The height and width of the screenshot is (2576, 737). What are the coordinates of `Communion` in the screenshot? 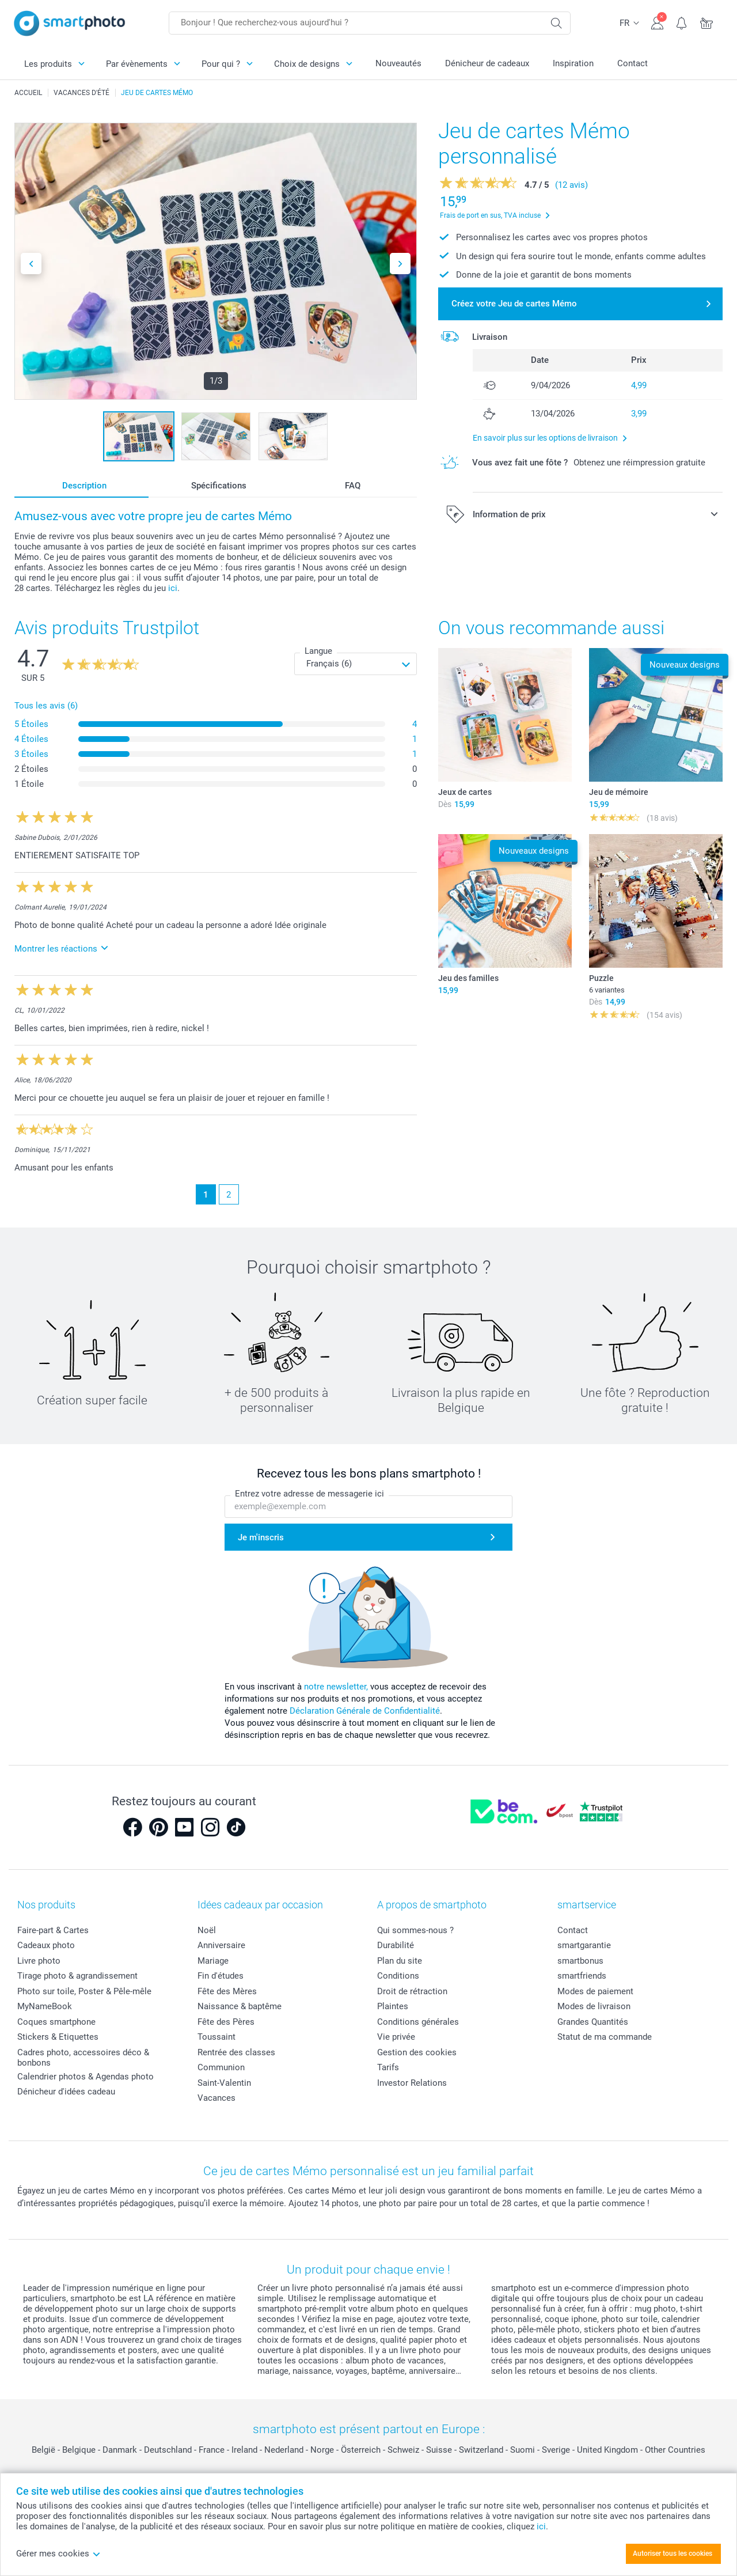 It's located at (221, 2067).